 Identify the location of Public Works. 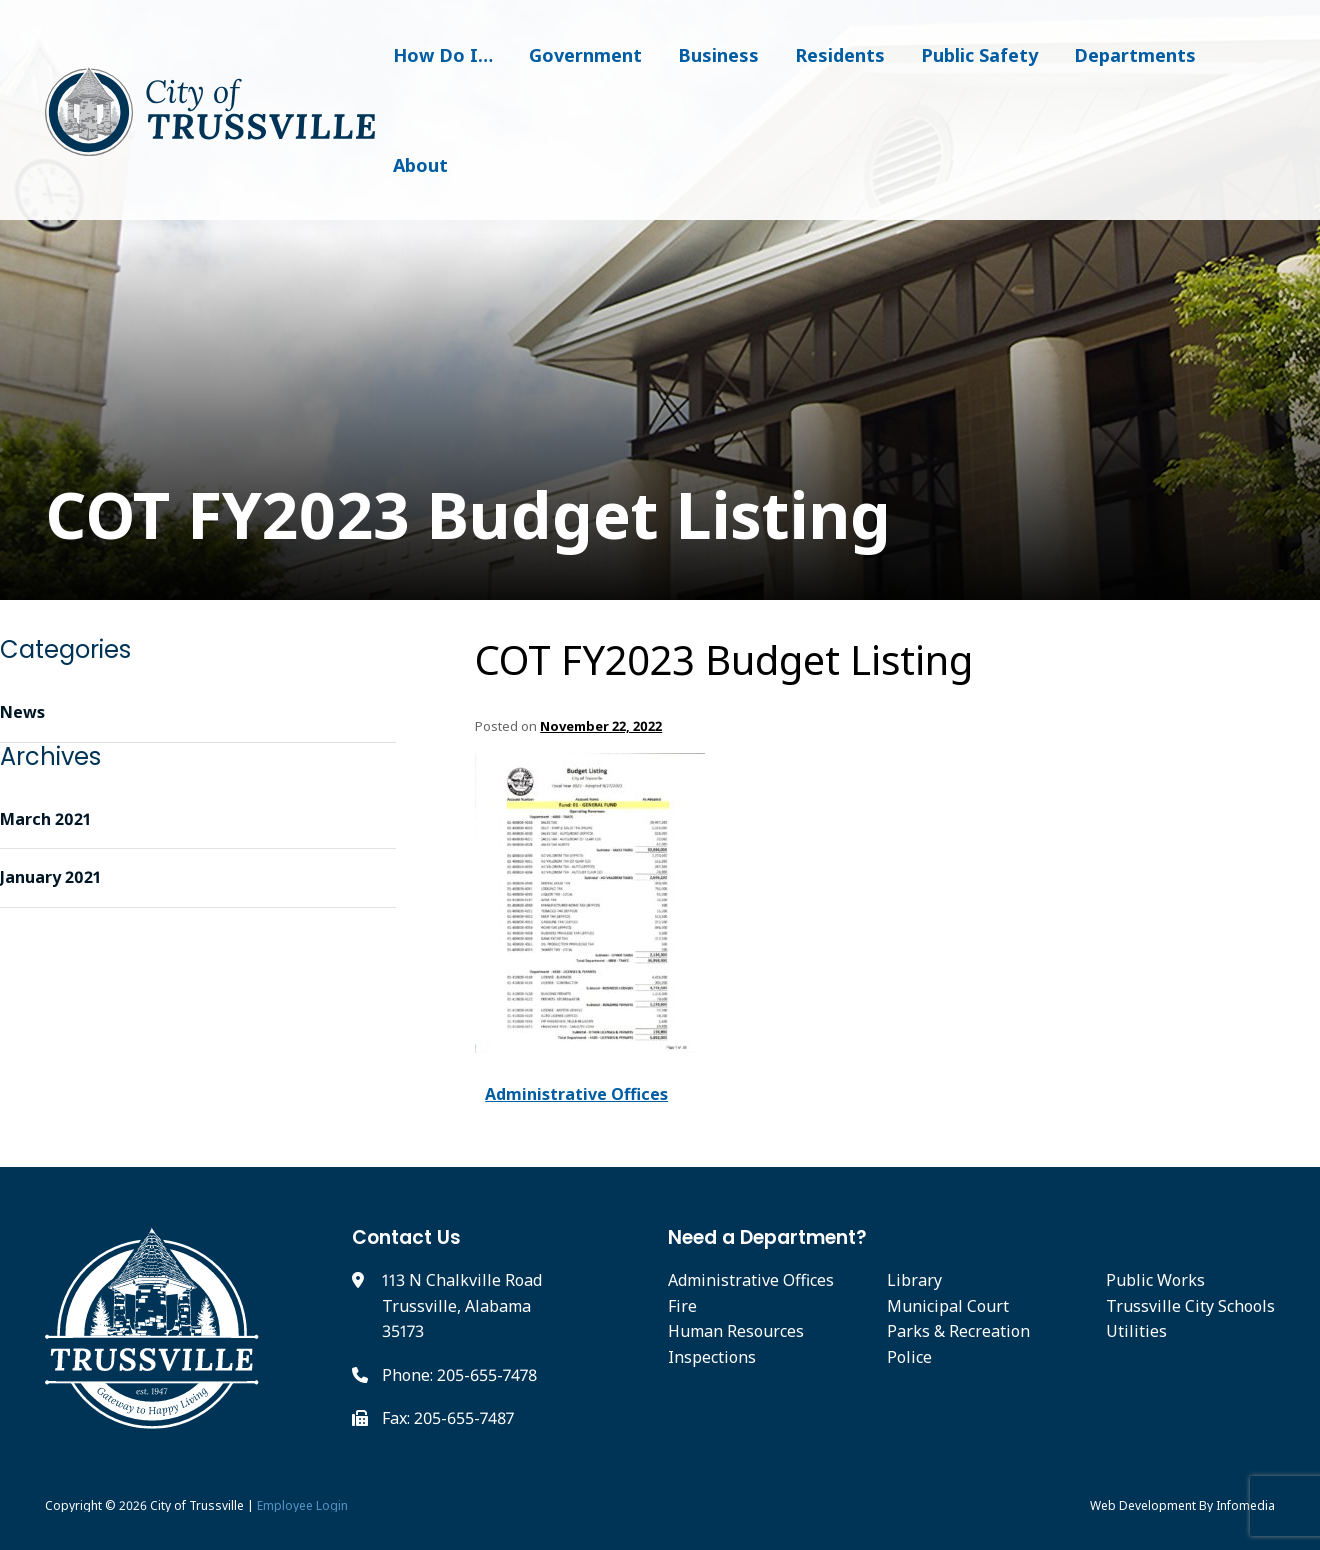
(1155, 1280).